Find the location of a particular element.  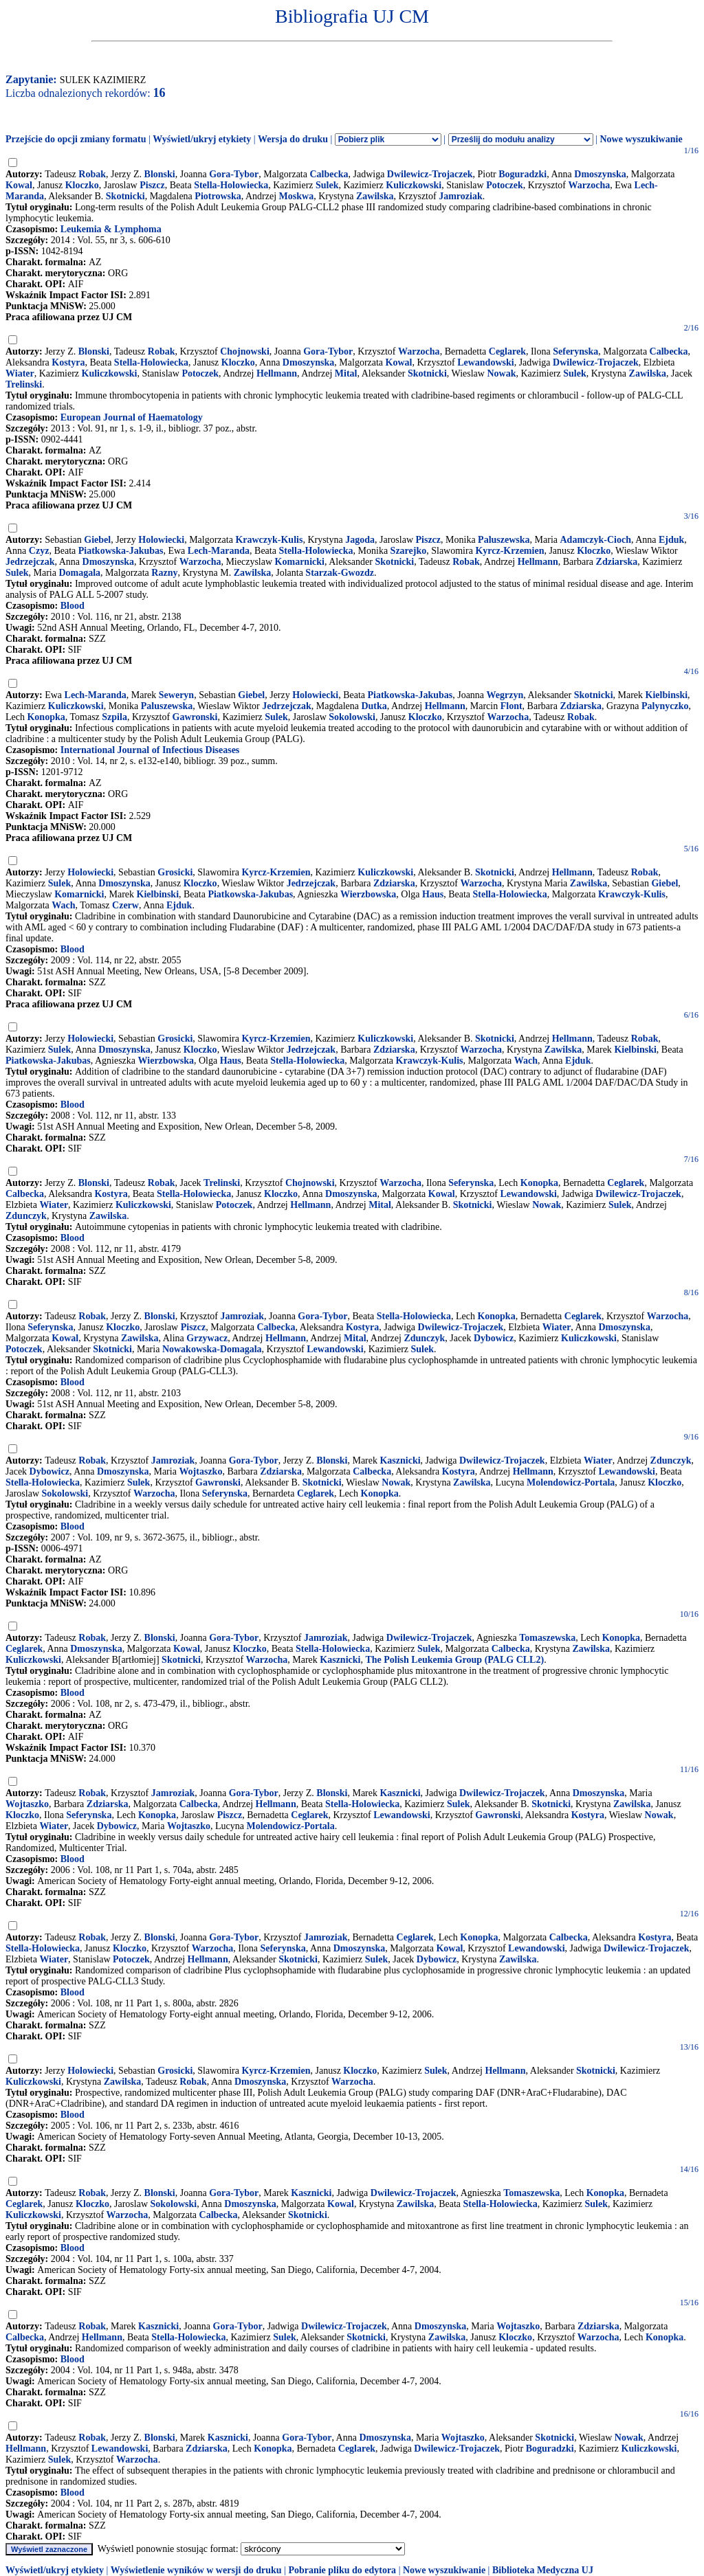

Wiater is located at coordinates (20, 373).